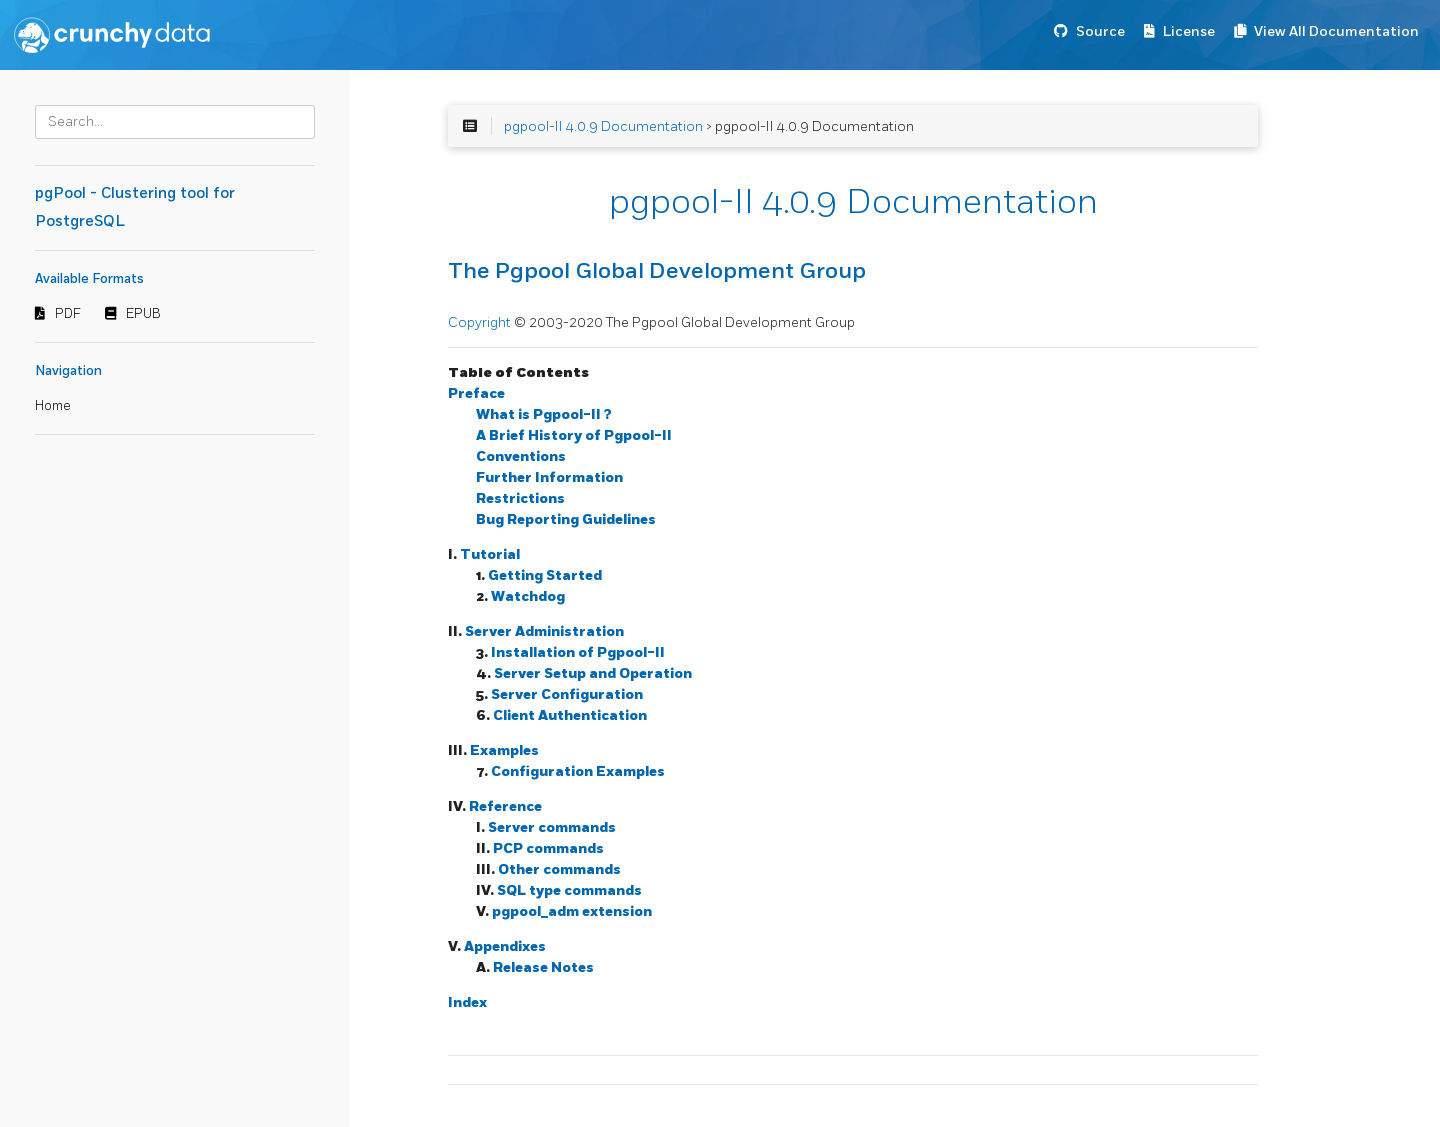 This screenshot has width=1440, height=1127. What do you see at coordinates (578, 771) in the screenshot?
I see `Configuration Examples` at bounding box center [578, 771].